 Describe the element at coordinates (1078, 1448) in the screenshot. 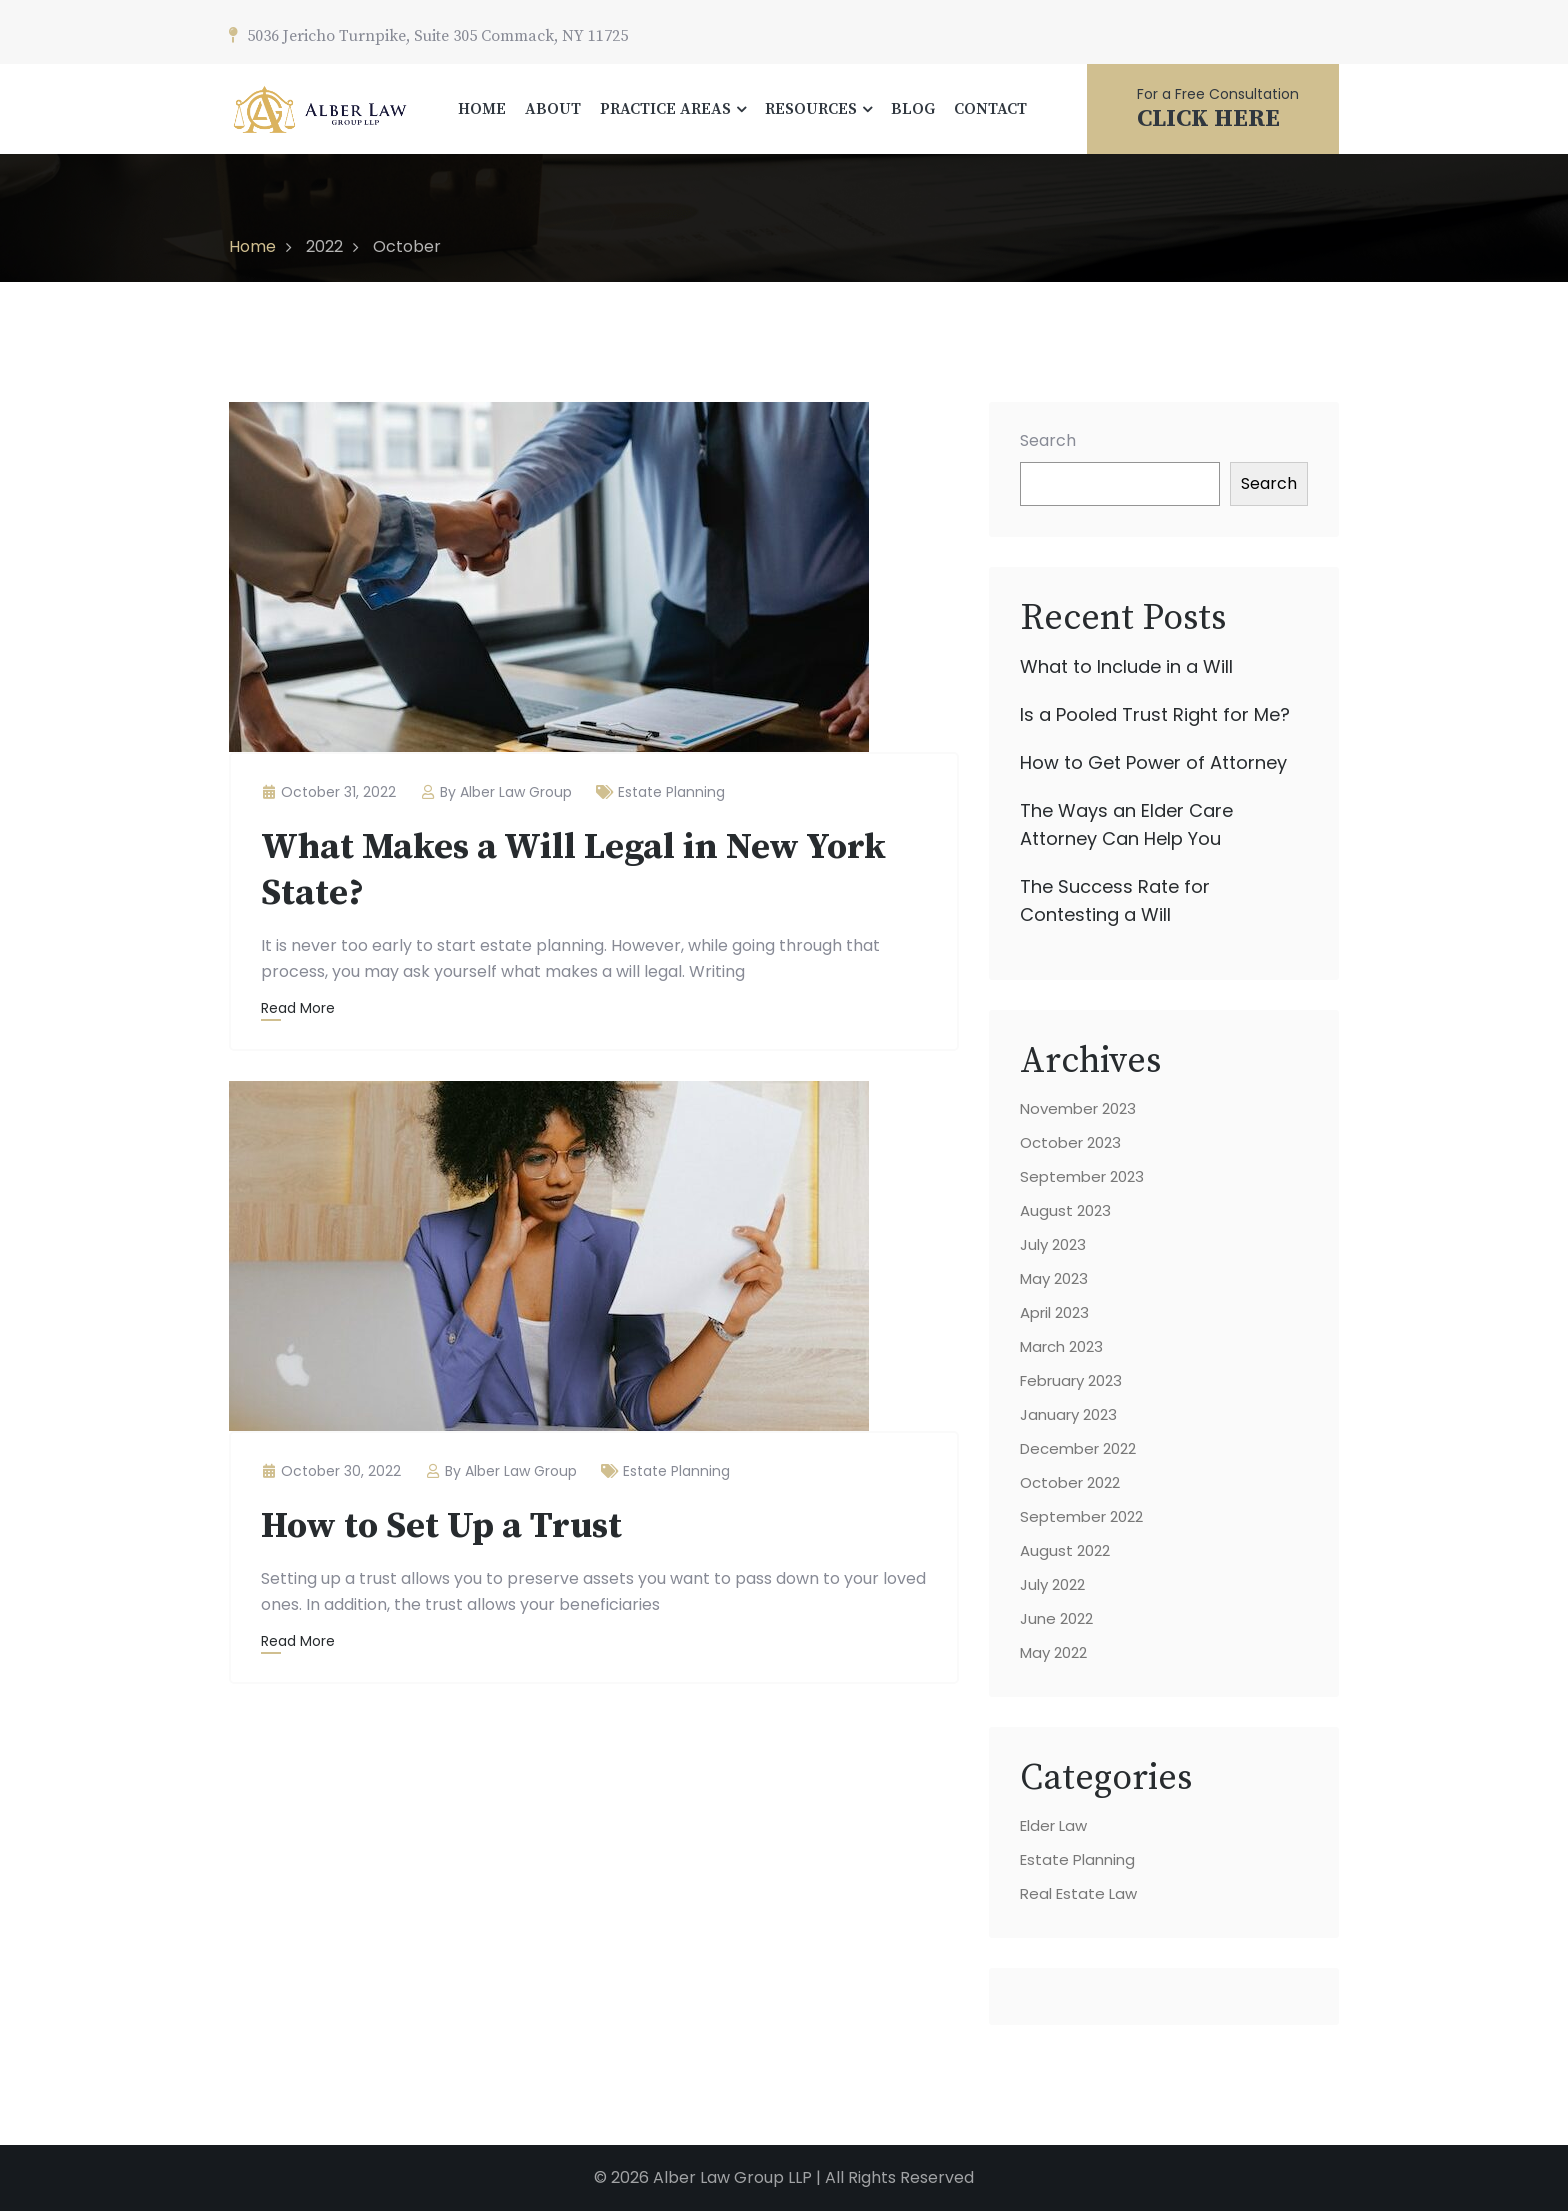

I see `December 2022` at that location.